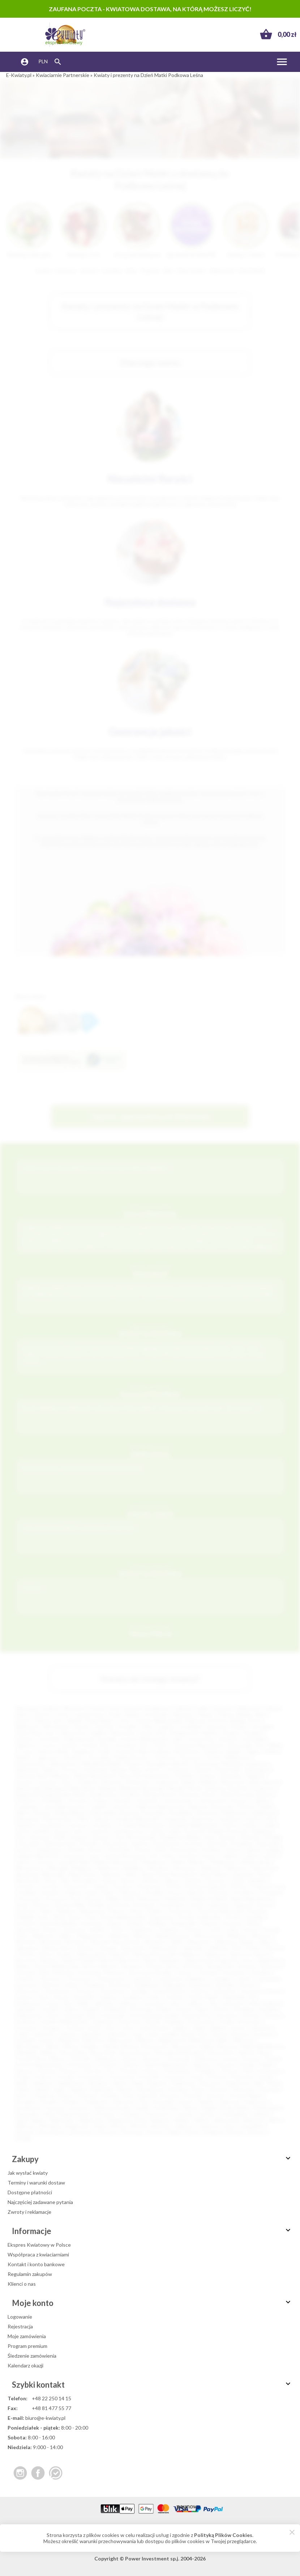 This screenshot has width=300, height=2576. Describe the element at coordinates (32, 2356) in the screenshot. I see `Śledzenie zamówienia` at that location.